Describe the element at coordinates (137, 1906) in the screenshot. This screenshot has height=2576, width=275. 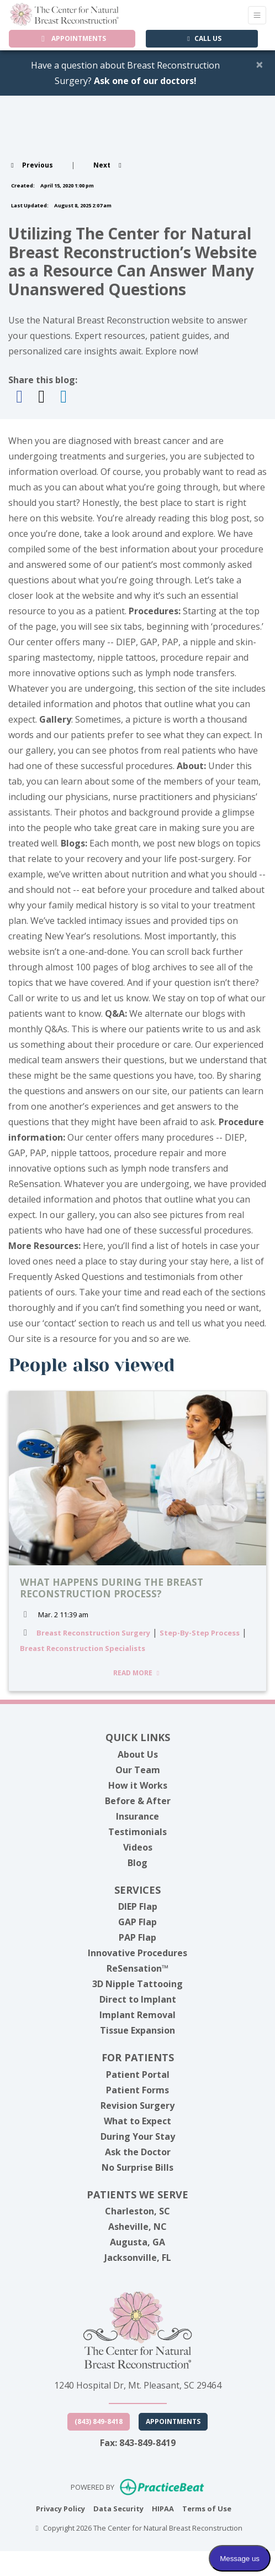
I see `DIEP Flap` at that location.